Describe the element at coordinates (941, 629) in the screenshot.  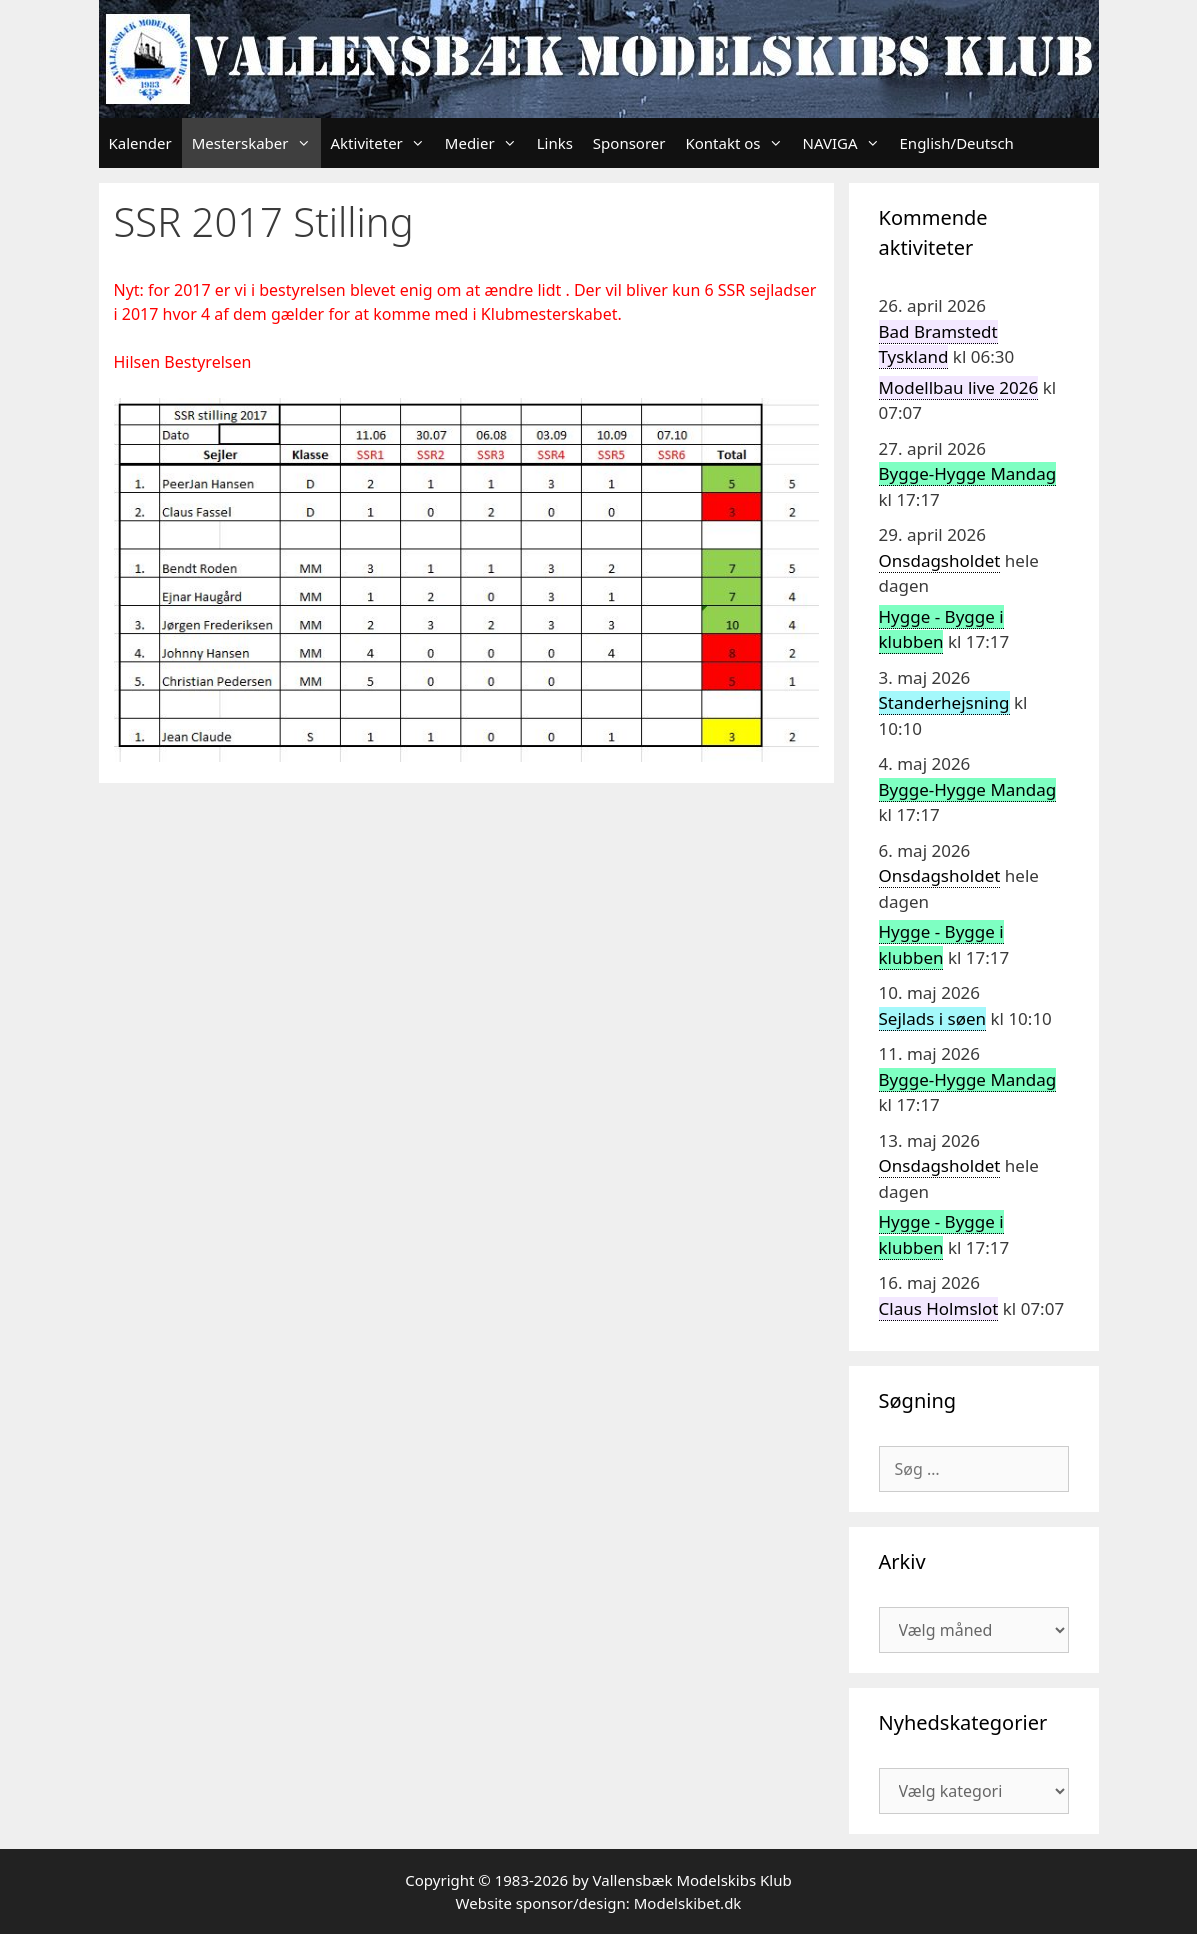
I see `Hygge - Bygge i klubben` at that location.